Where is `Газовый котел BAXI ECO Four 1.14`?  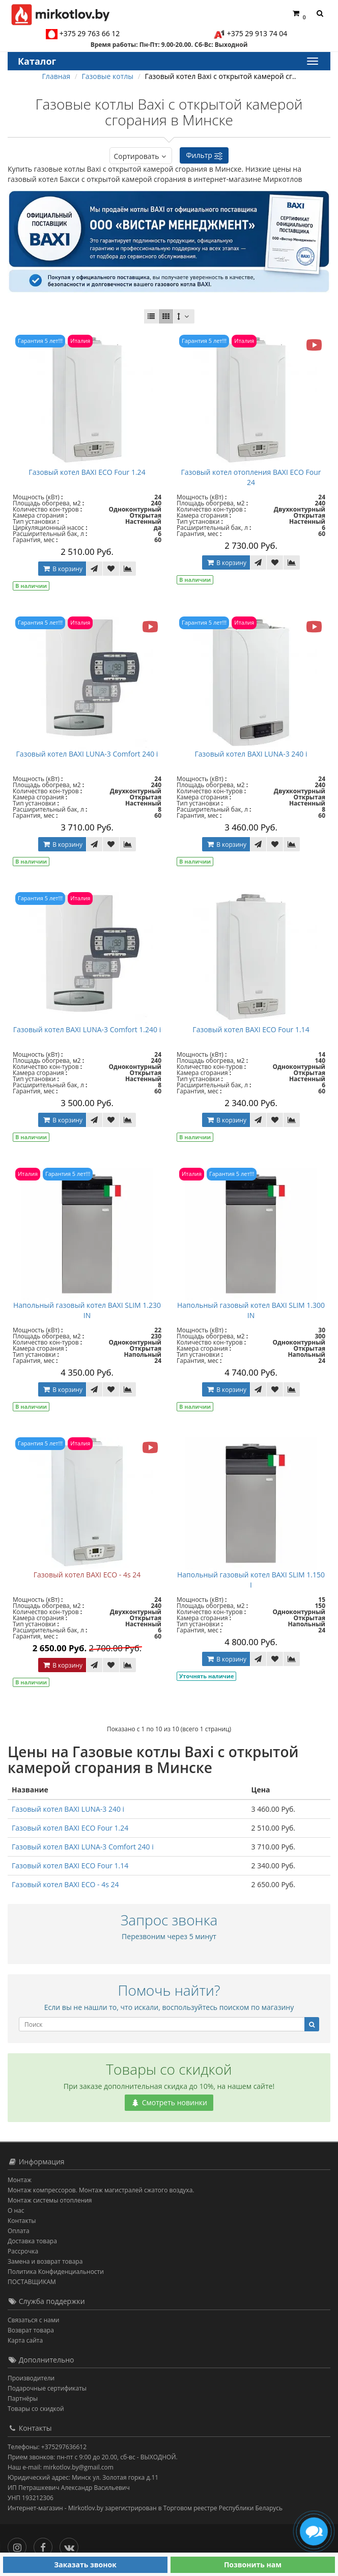
Газовый котел BAXI ECO Four 1.14 is located at coordinates (250, 1029).